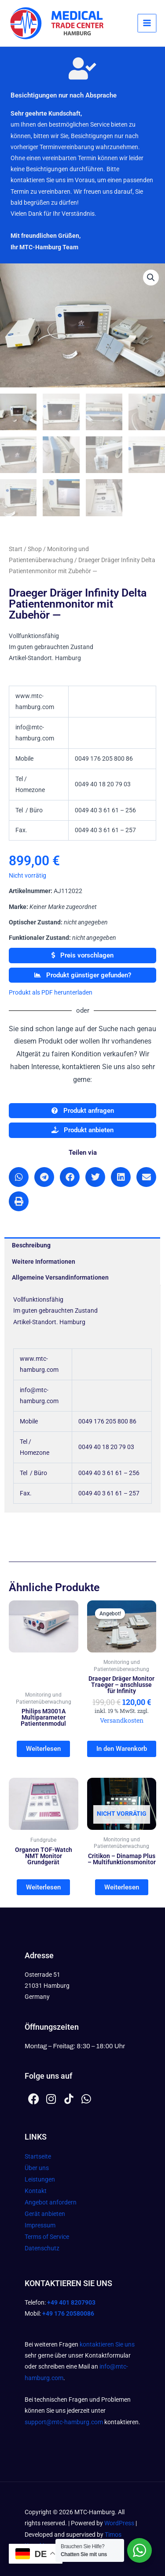 The width and height of the screenshot is (165, 2576). I want to click on Weiterlesen [Lesen Sie mehr über „Philips M3001A Multiparameter Patientenmodul“], so click(43, 1749).